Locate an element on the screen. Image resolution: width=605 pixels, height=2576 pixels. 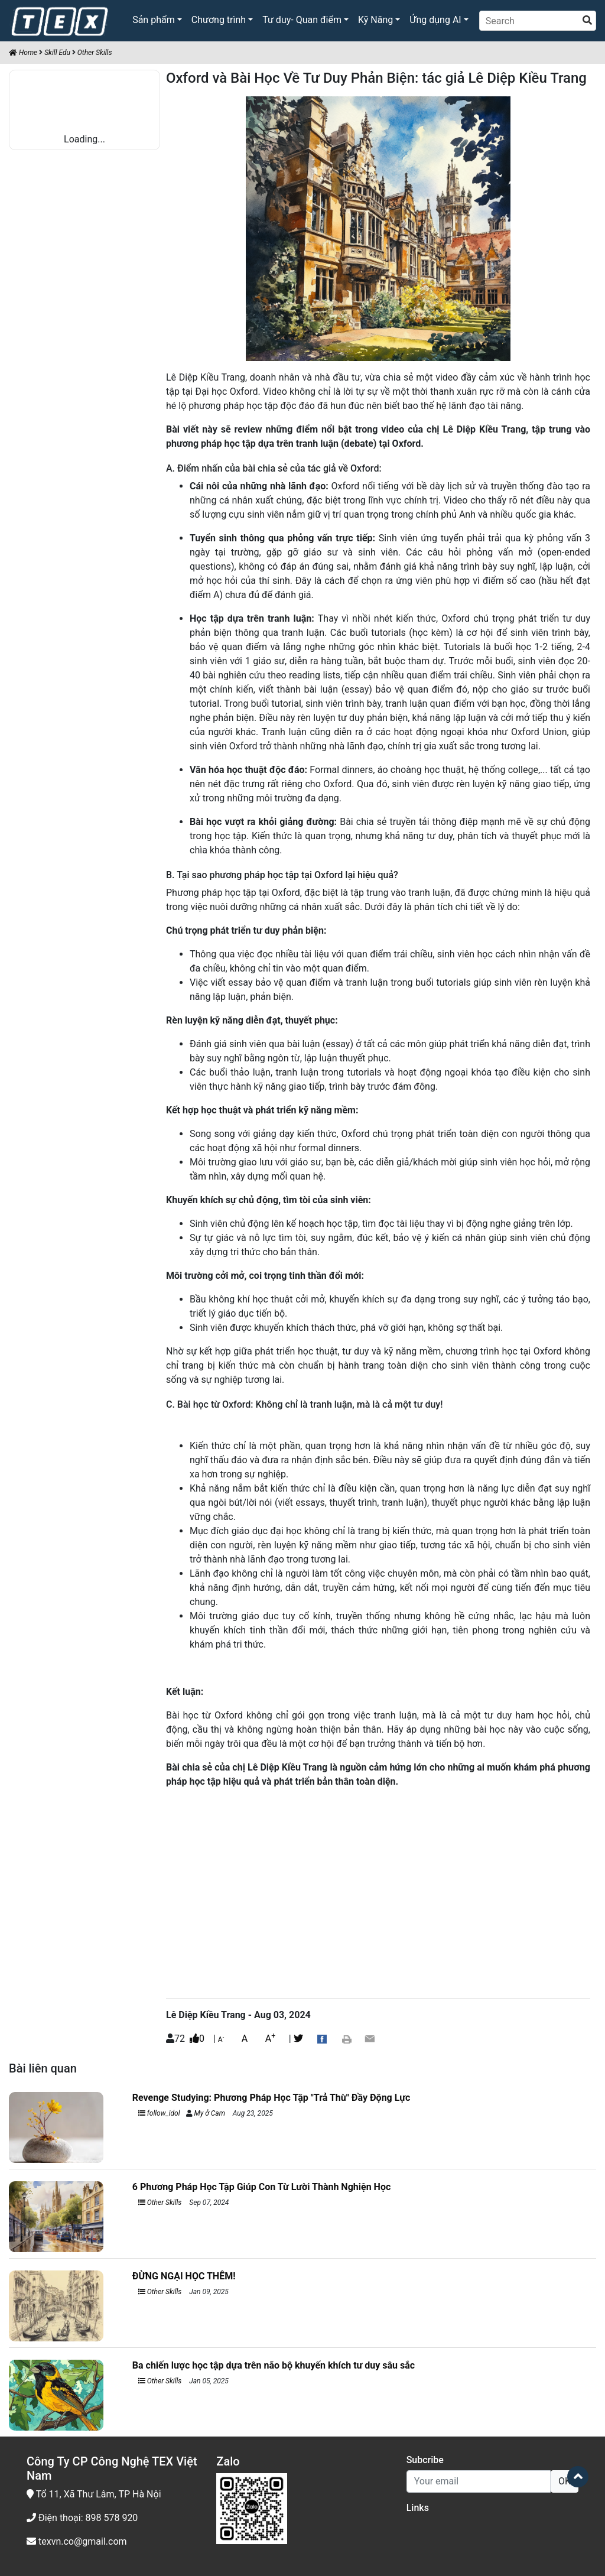
Điện thoại: 898 578 920 is located at coordinates (82, 2517).